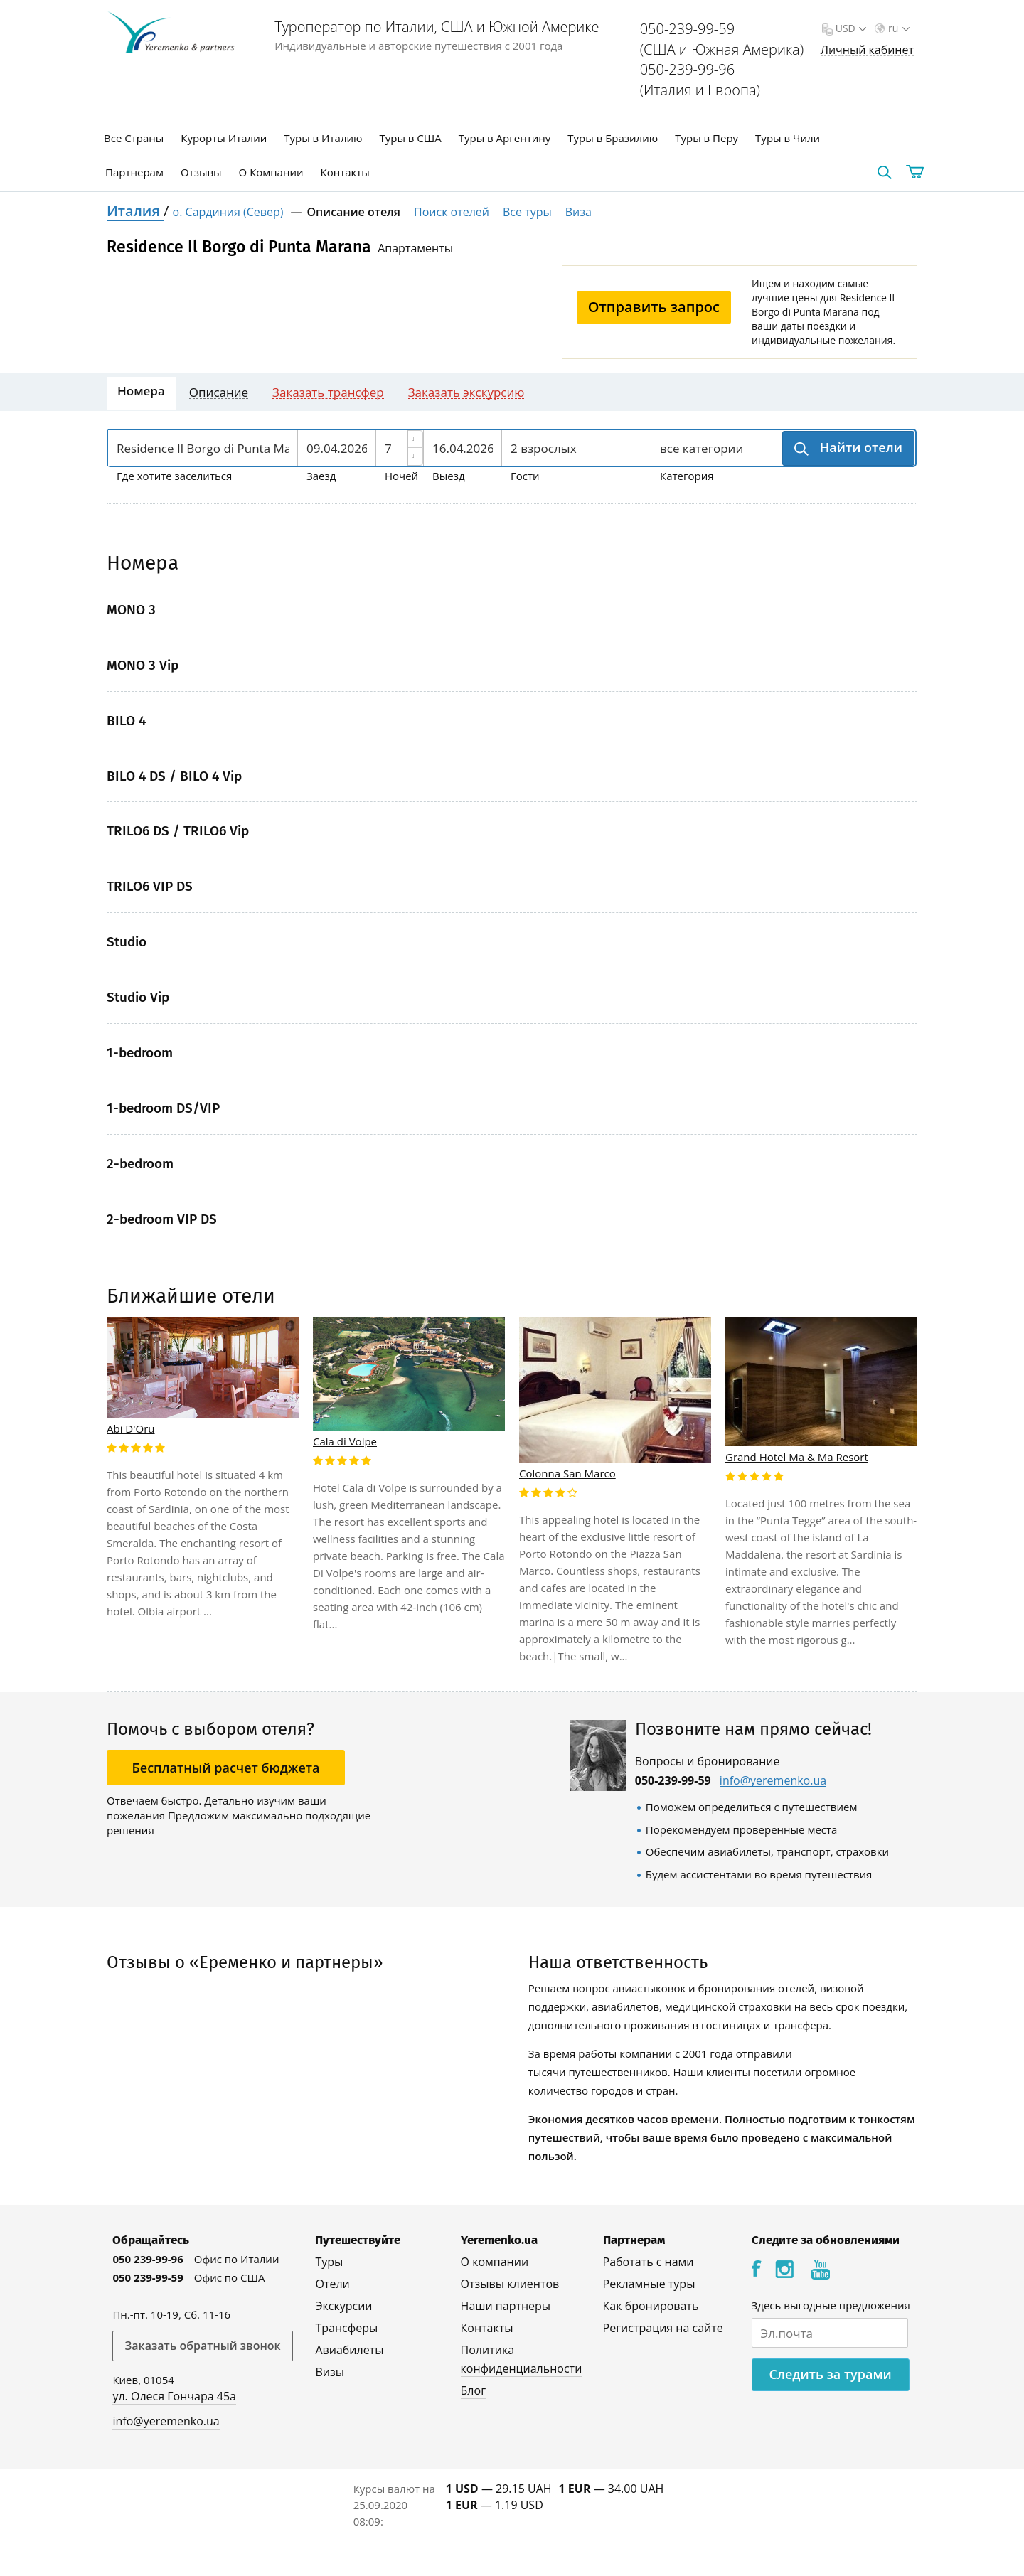 Image resolution: width=1024 pixels, height=2576 pixels. Describe the element at coordinates (134, 138) in the screenshot. I see `Все Страны` at that location.